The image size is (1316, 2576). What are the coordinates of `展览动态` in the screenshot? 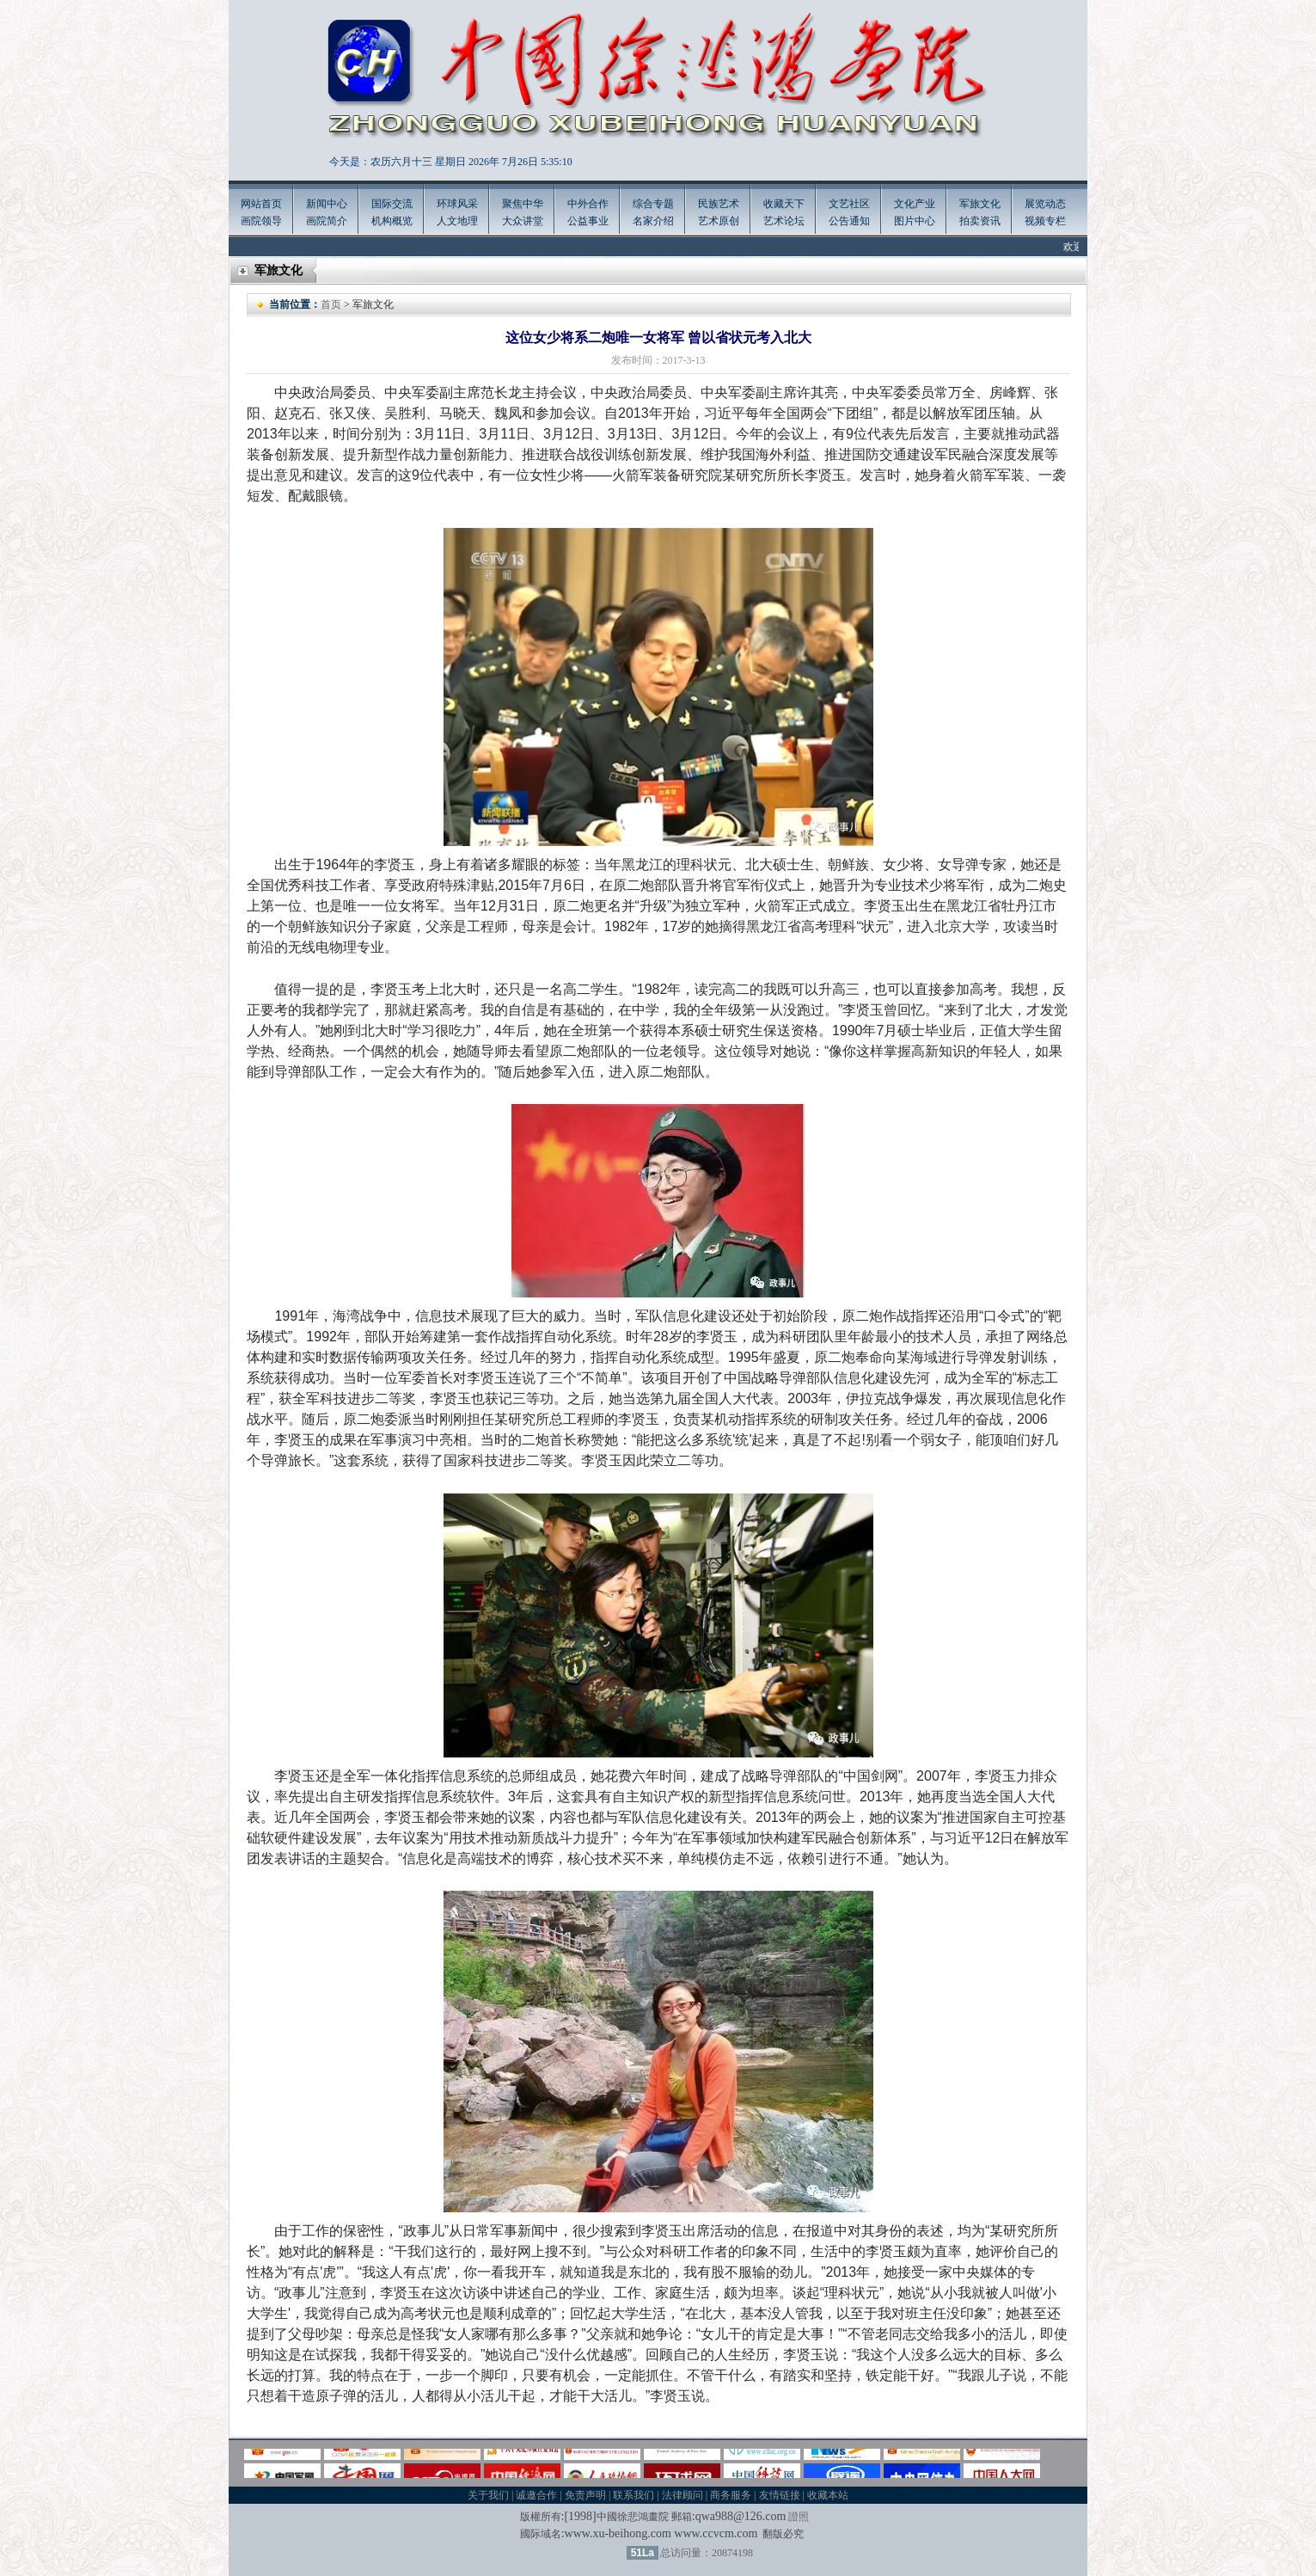 It's located at (1045, 204).